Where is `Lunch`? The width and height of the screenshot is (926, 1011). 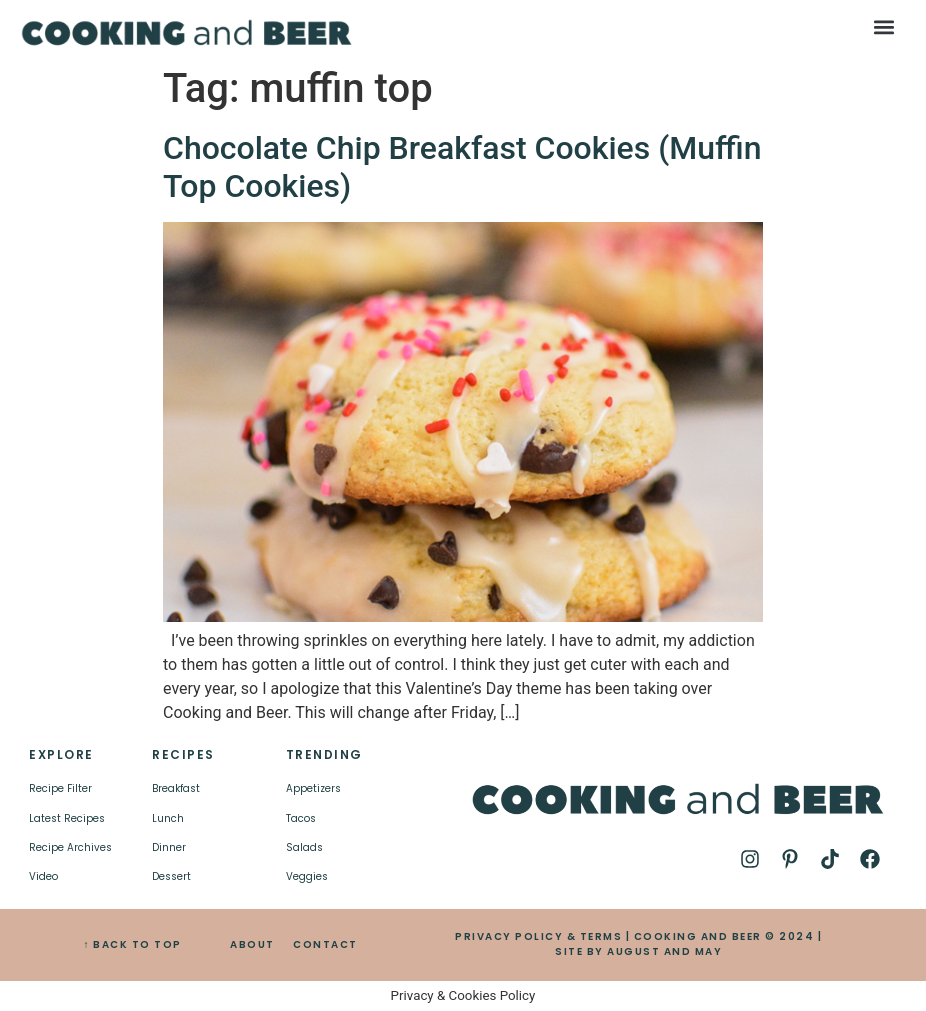 Lunch is located at coordinates (168, 818).